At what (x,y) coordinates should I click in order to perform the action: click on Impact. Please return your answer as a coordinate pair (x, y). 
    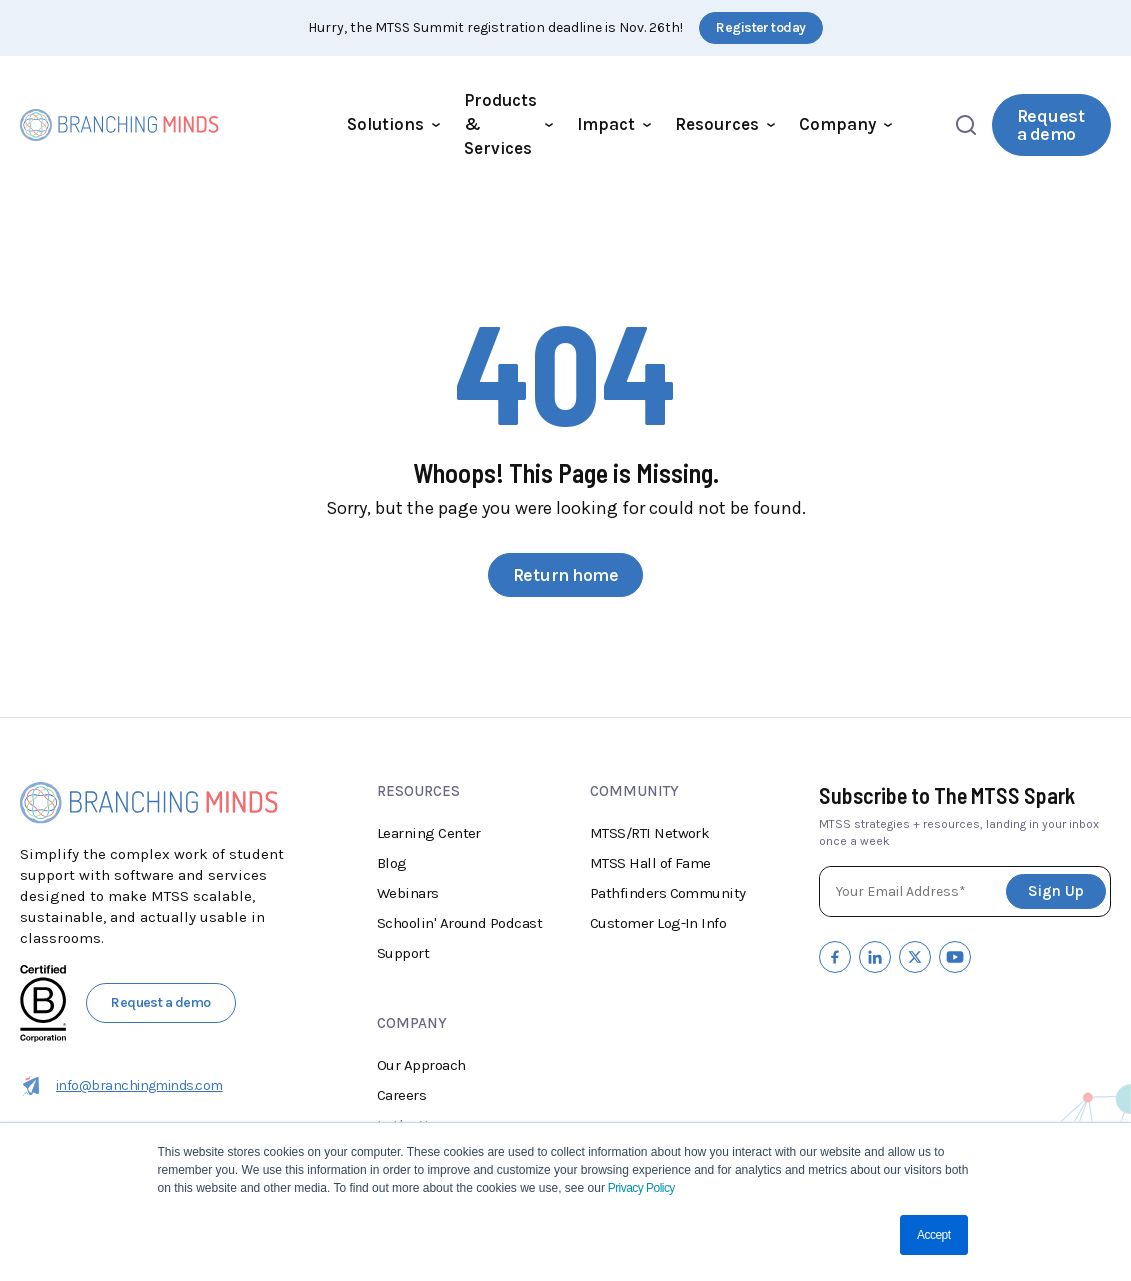
    Looking at the image, I should click on (614, 124).